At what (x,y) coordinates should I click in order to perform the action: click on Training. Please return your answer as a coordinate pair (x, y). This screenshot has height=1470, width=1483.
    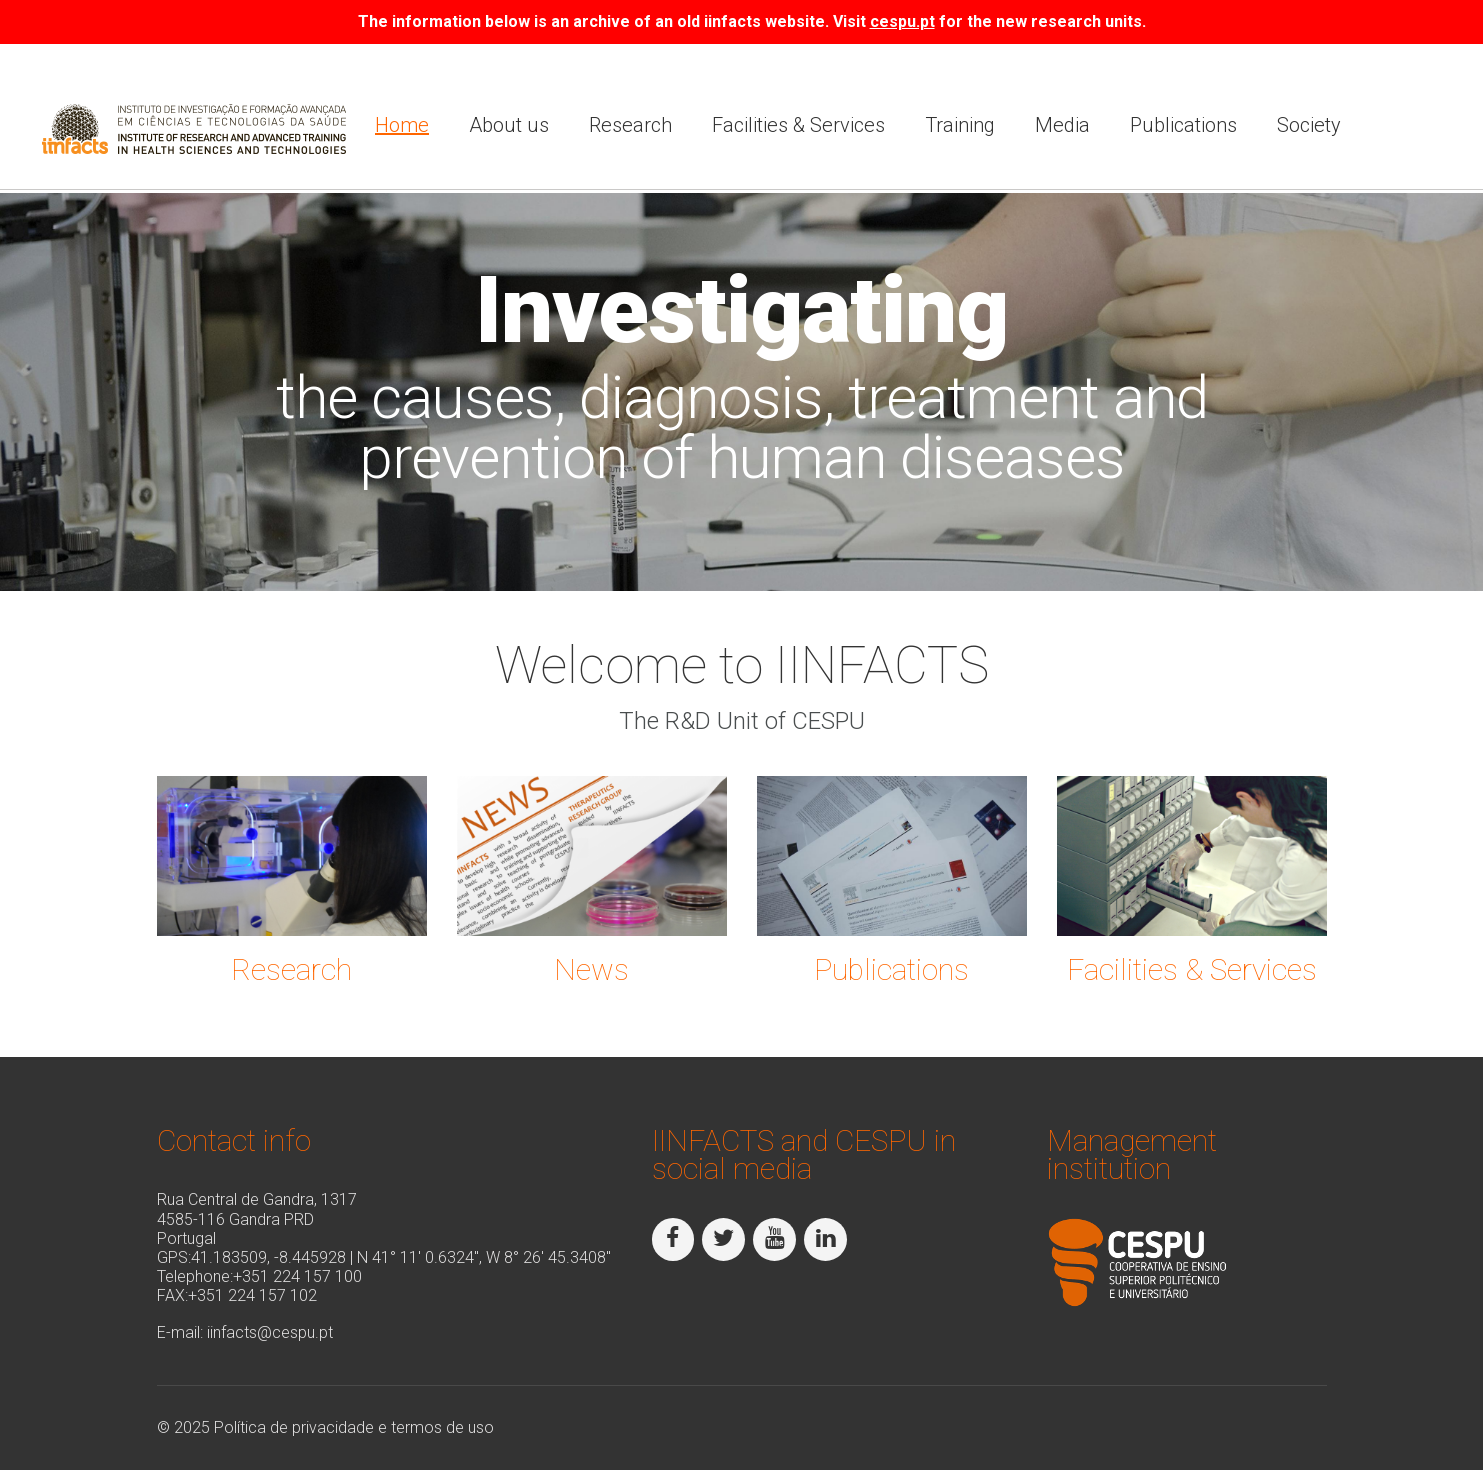
    Looking at the image, I should click on (960, 125).